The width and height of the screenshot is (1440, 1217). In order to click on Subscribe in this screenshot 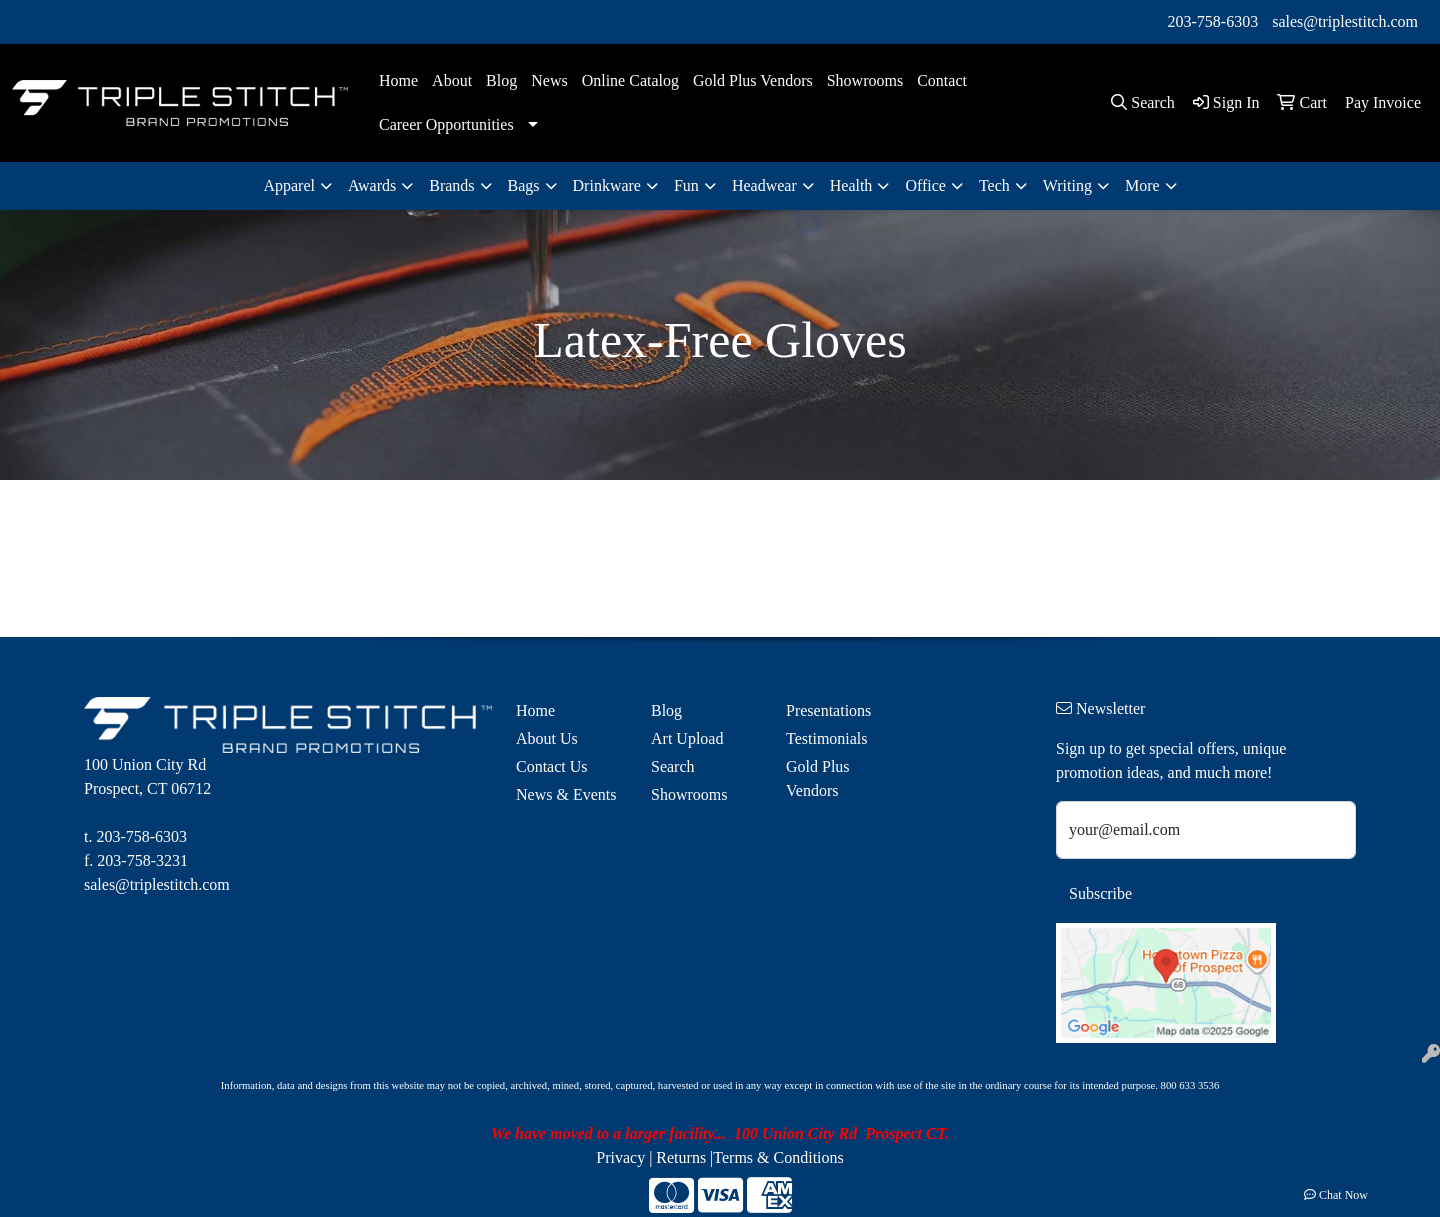, I will do `click(1100, 893)`.